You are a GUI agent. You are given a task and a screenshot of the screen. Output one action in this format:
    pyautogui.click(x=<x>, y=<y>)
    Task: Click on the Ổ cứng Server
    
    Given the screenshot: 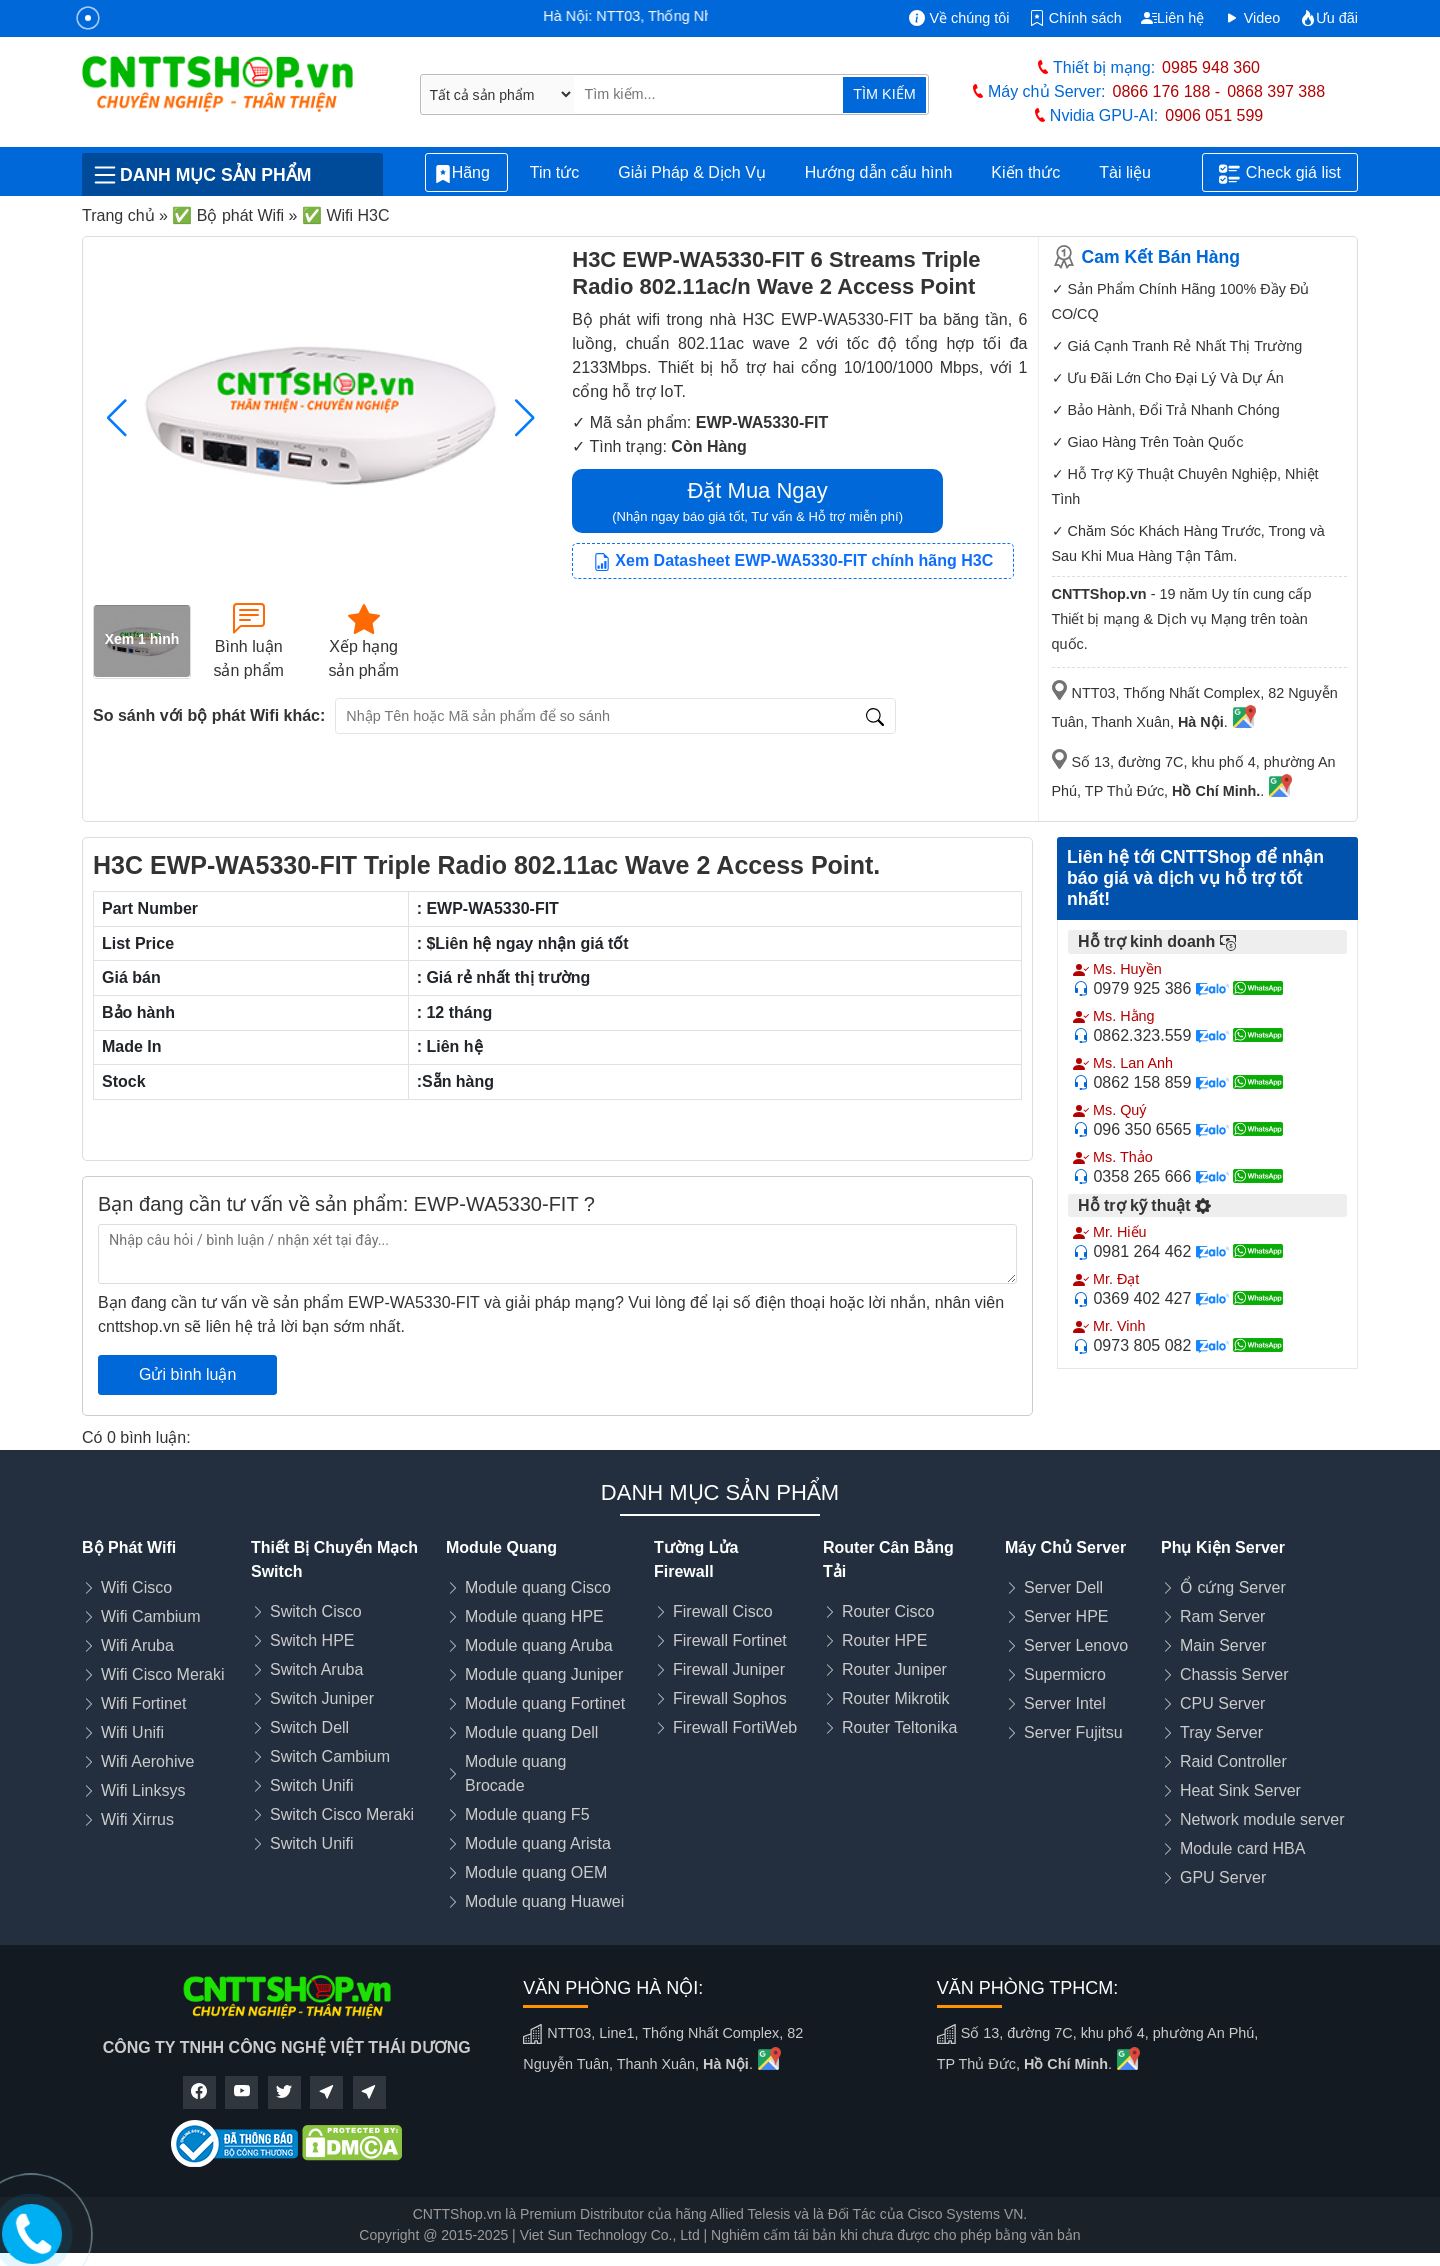 What is the action you would take?
    pyautogui.click(x=1233, y=1587)
    